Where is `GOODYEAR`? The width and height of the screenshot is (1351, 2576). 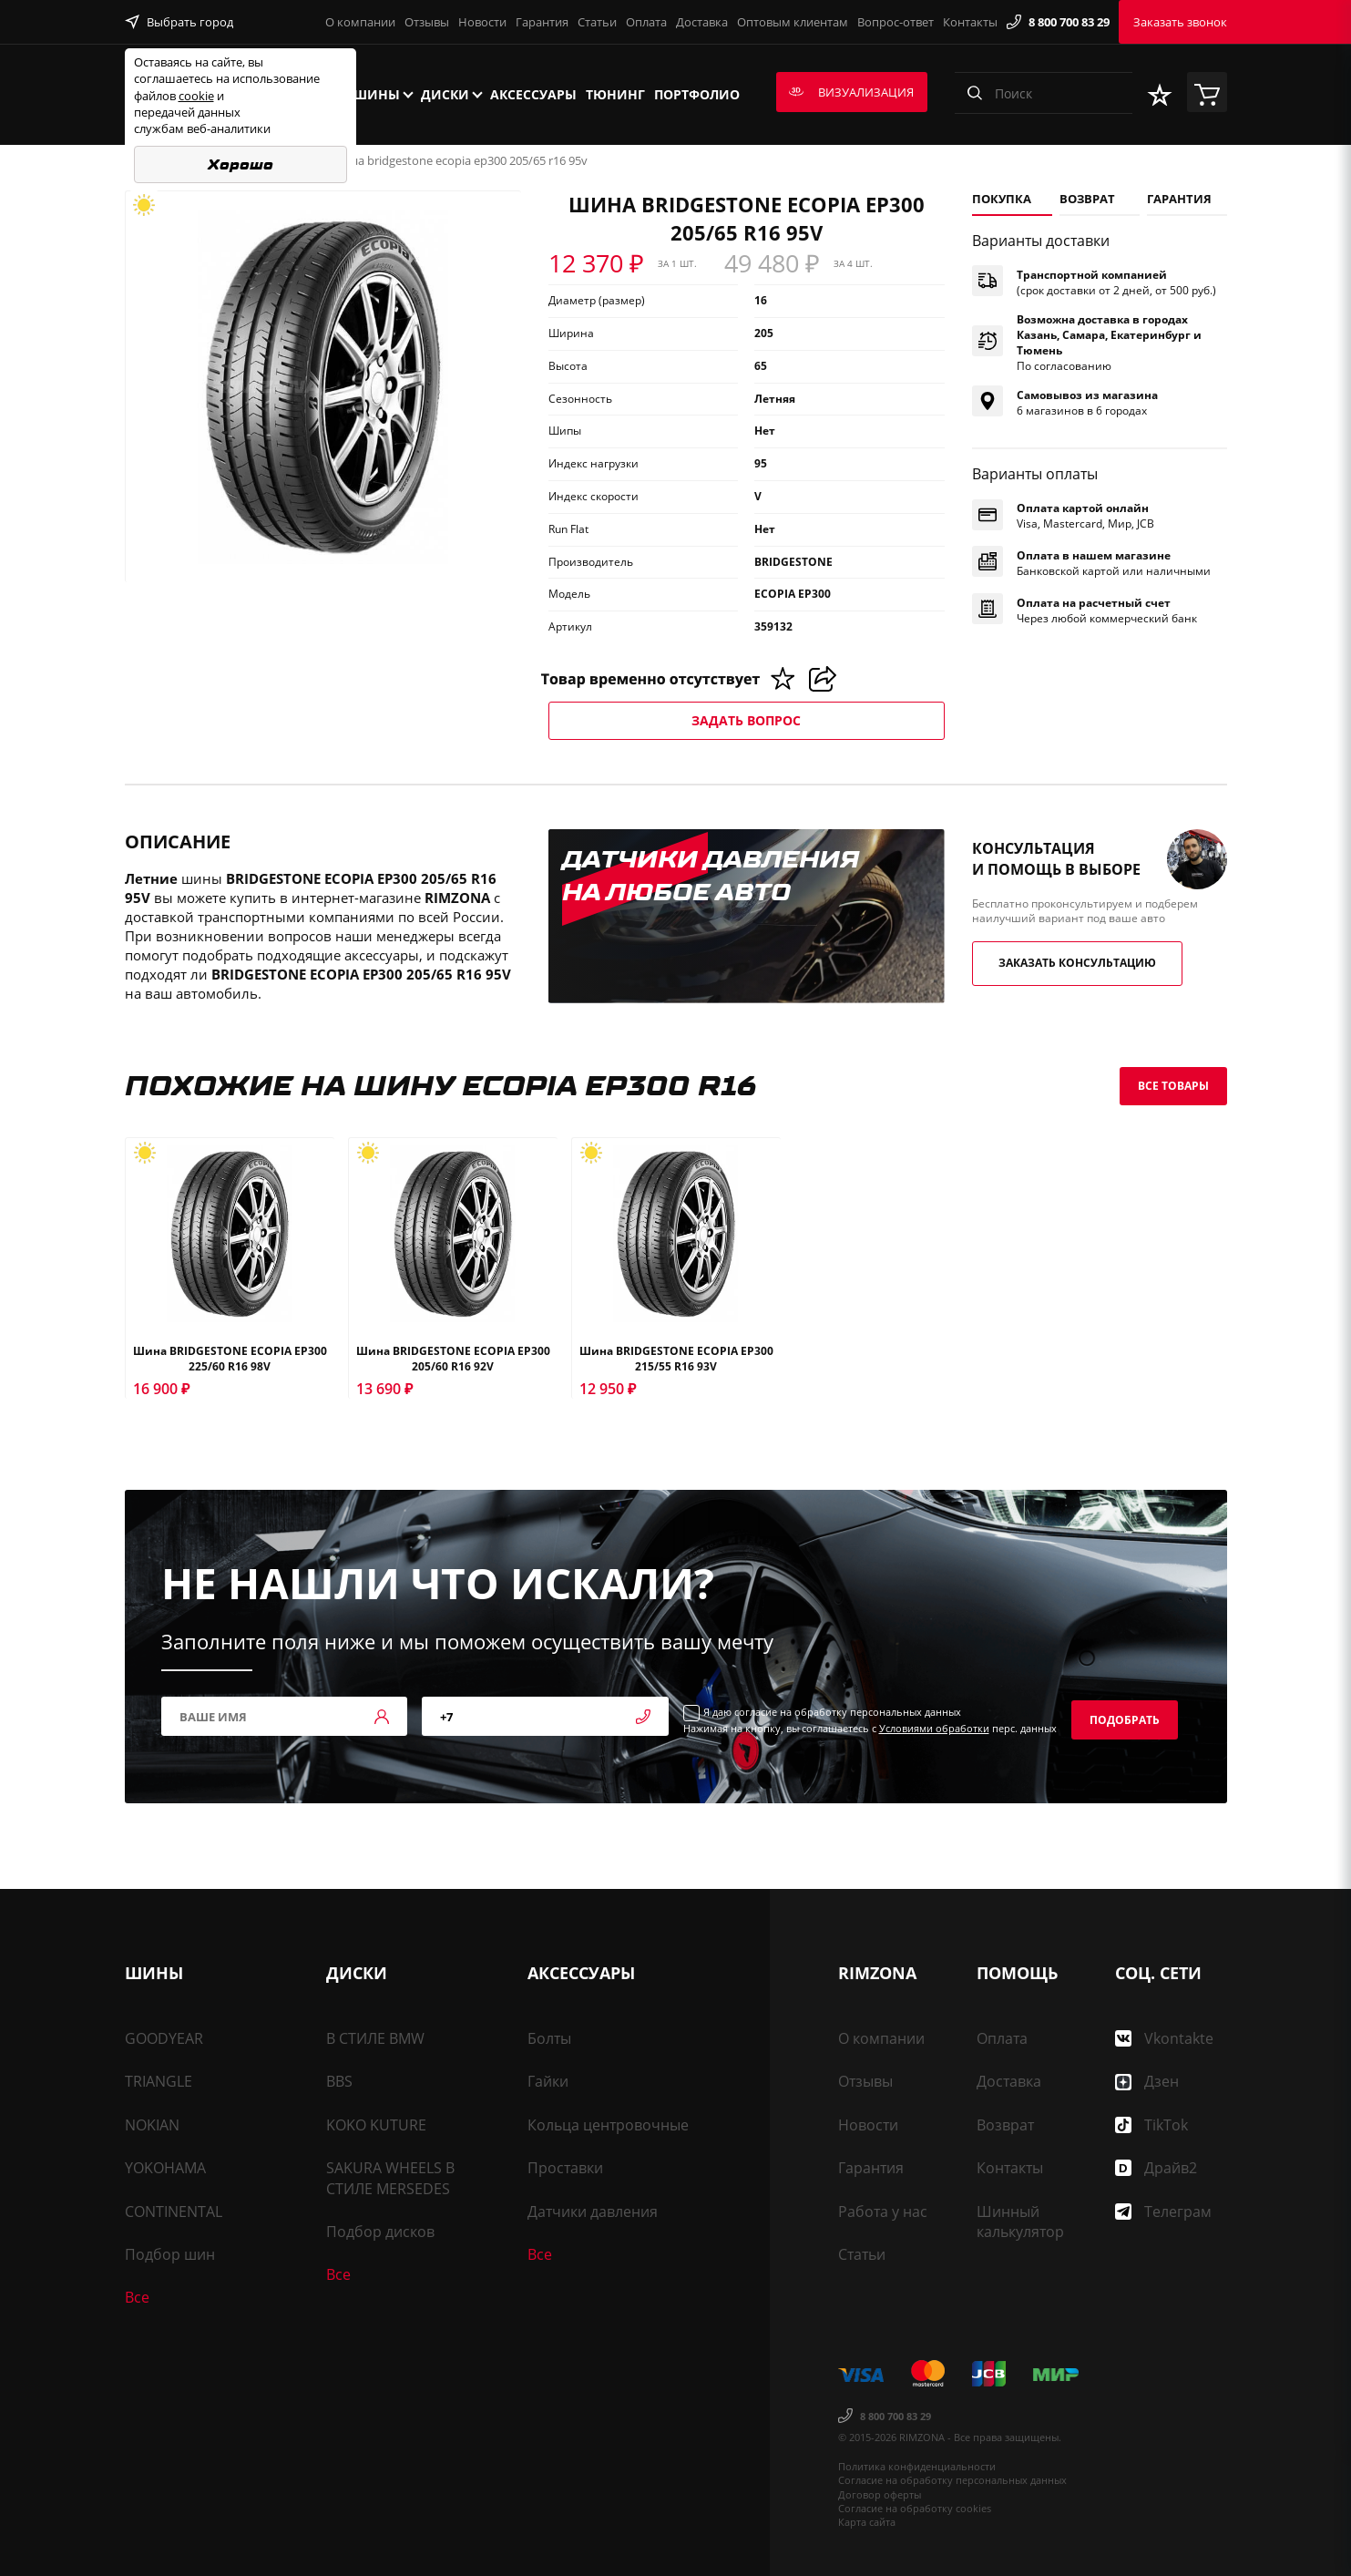 GOODYEAR is located at coordinates (164, 2038).